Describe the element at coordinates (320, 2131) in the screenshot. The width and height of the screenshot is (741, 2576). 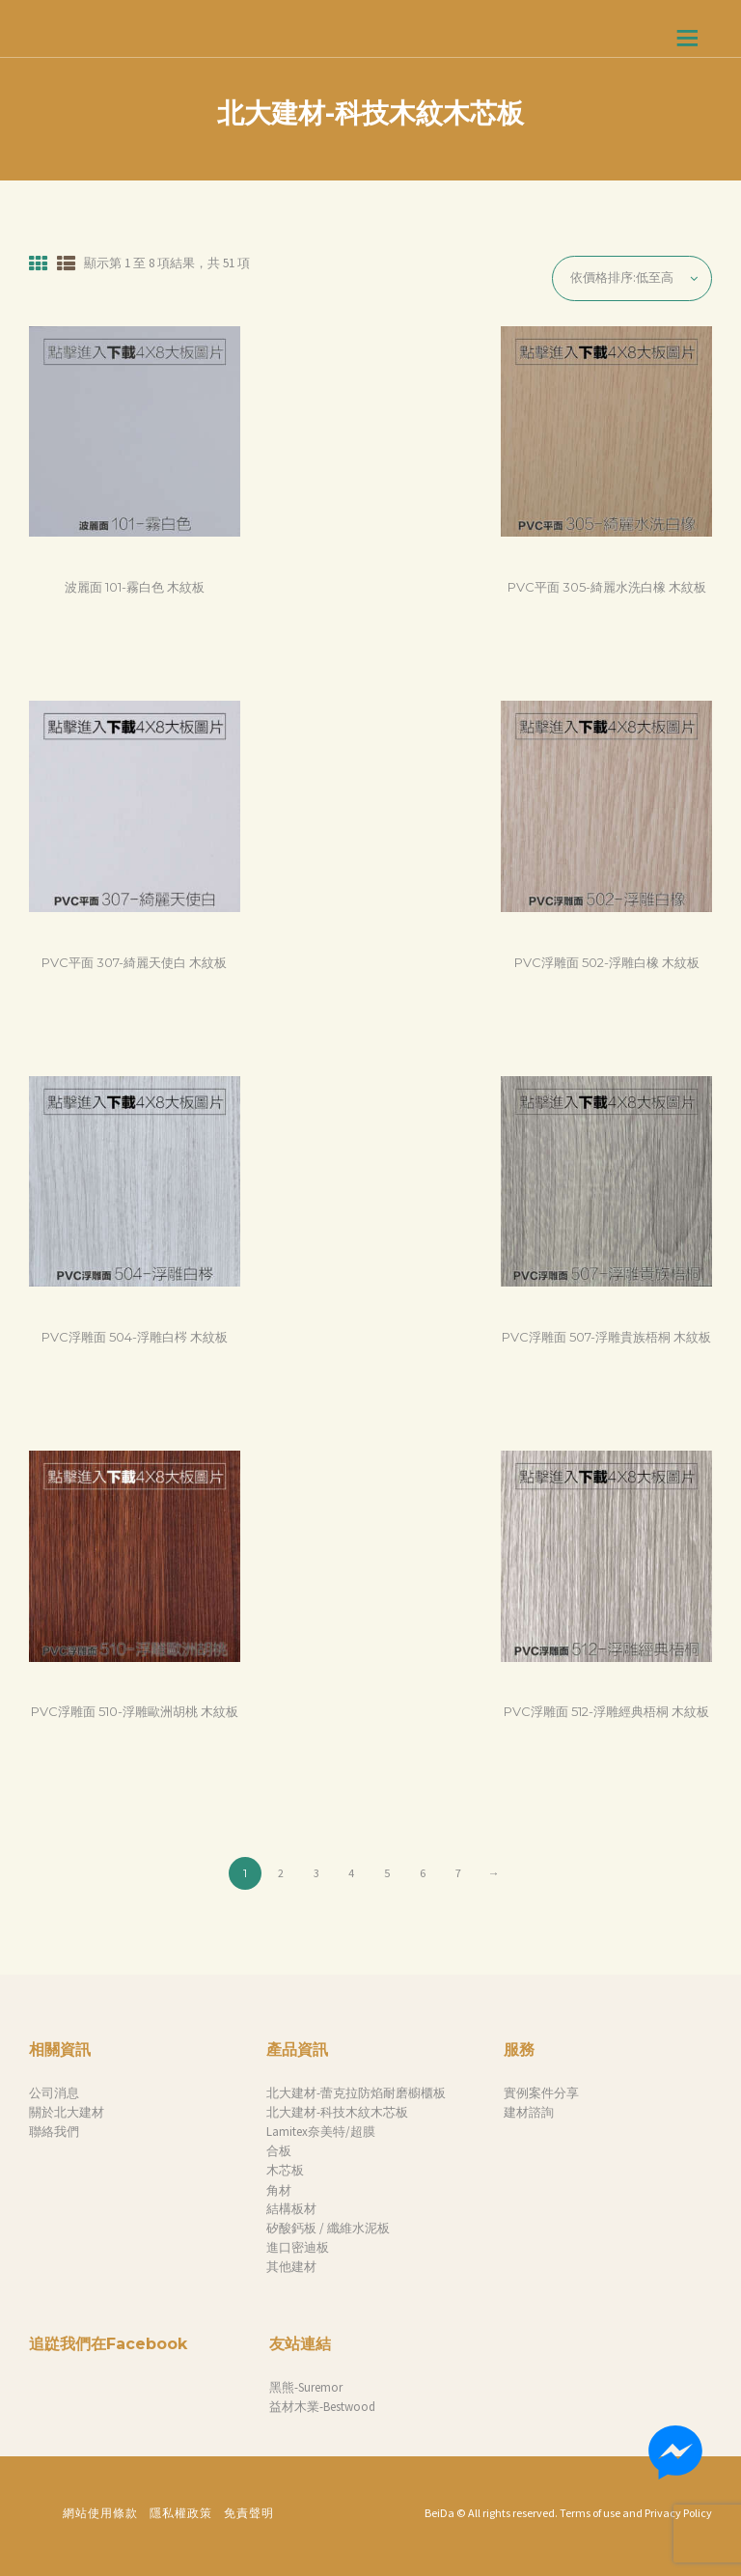
I see `Lamitex奈美特/超膜` at that location.